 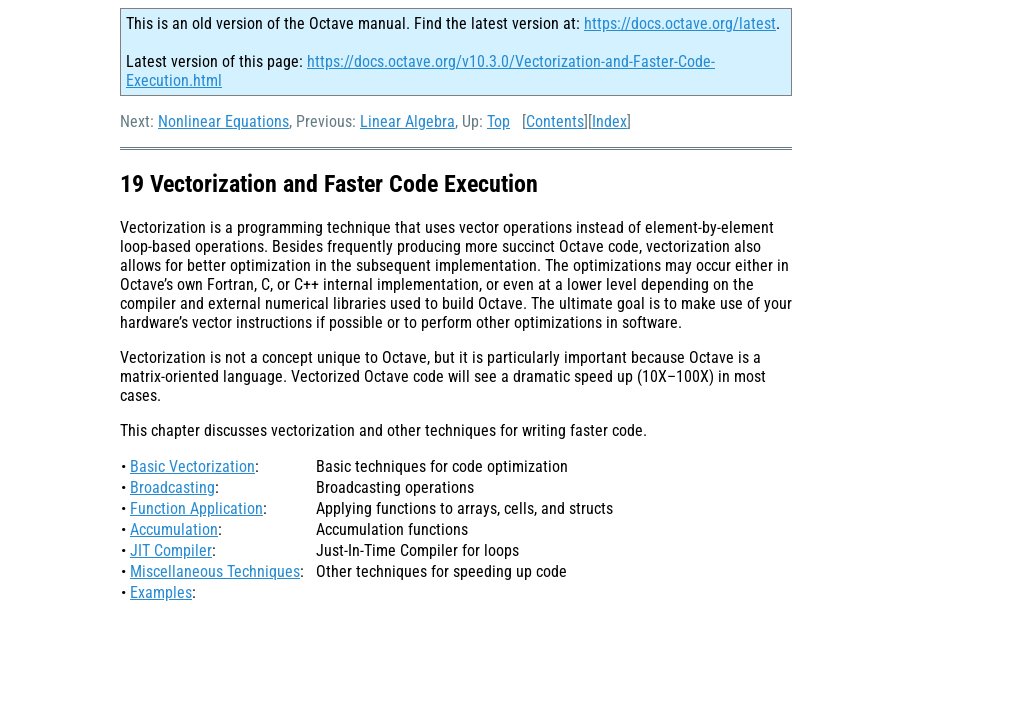 I want to click on Function Application, so click(x=196, y=508).